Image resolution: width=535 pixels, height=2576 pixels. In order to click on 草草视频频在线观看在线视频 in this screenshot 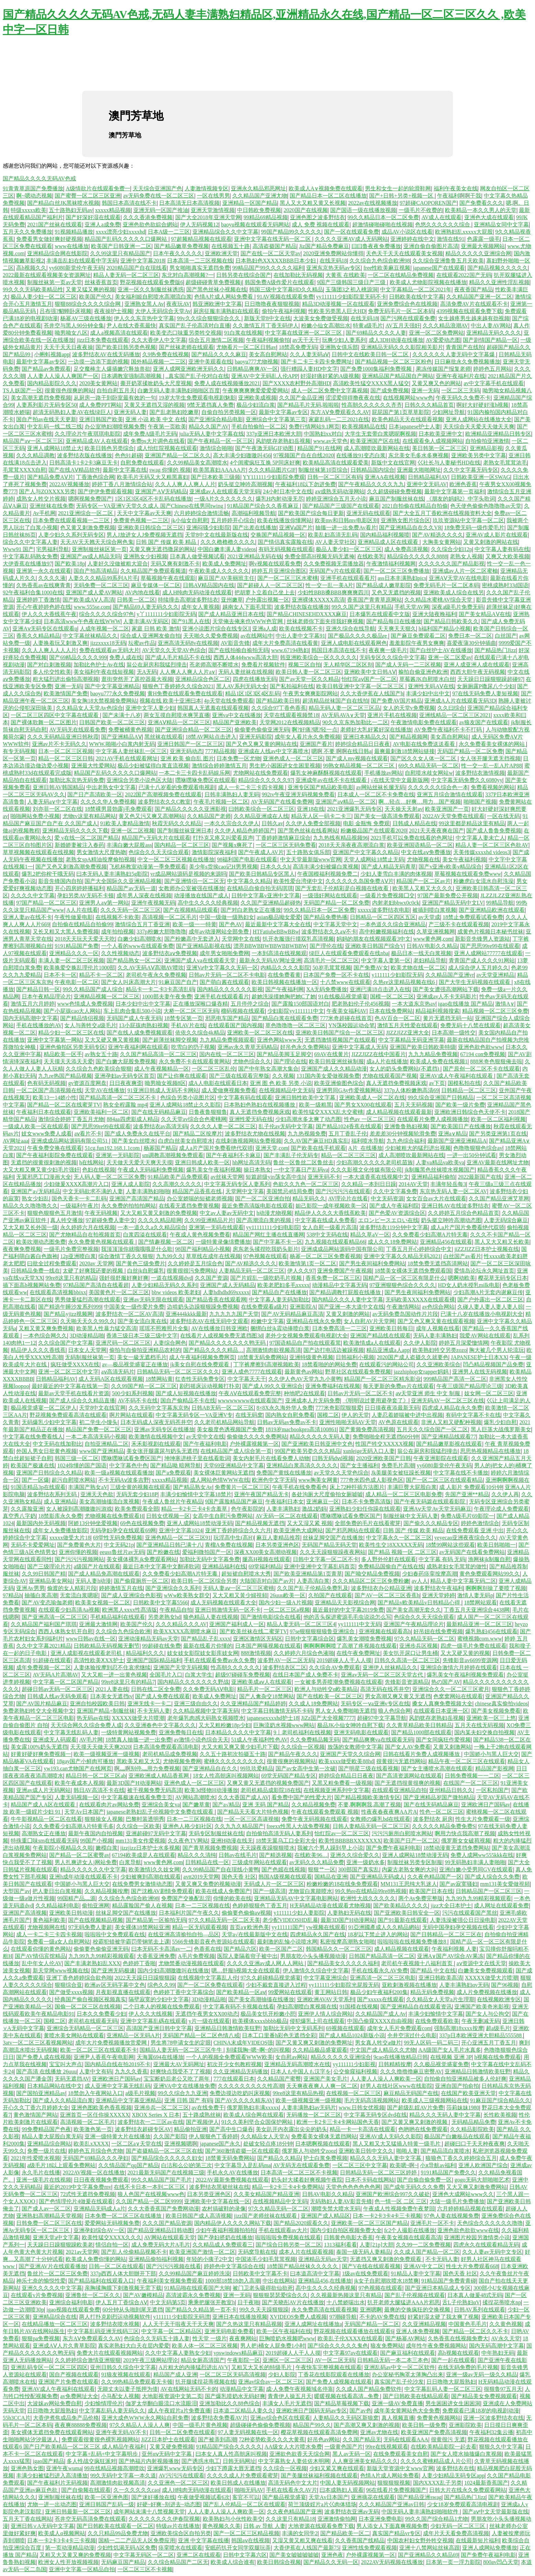, I will do `click(38, 852)`.